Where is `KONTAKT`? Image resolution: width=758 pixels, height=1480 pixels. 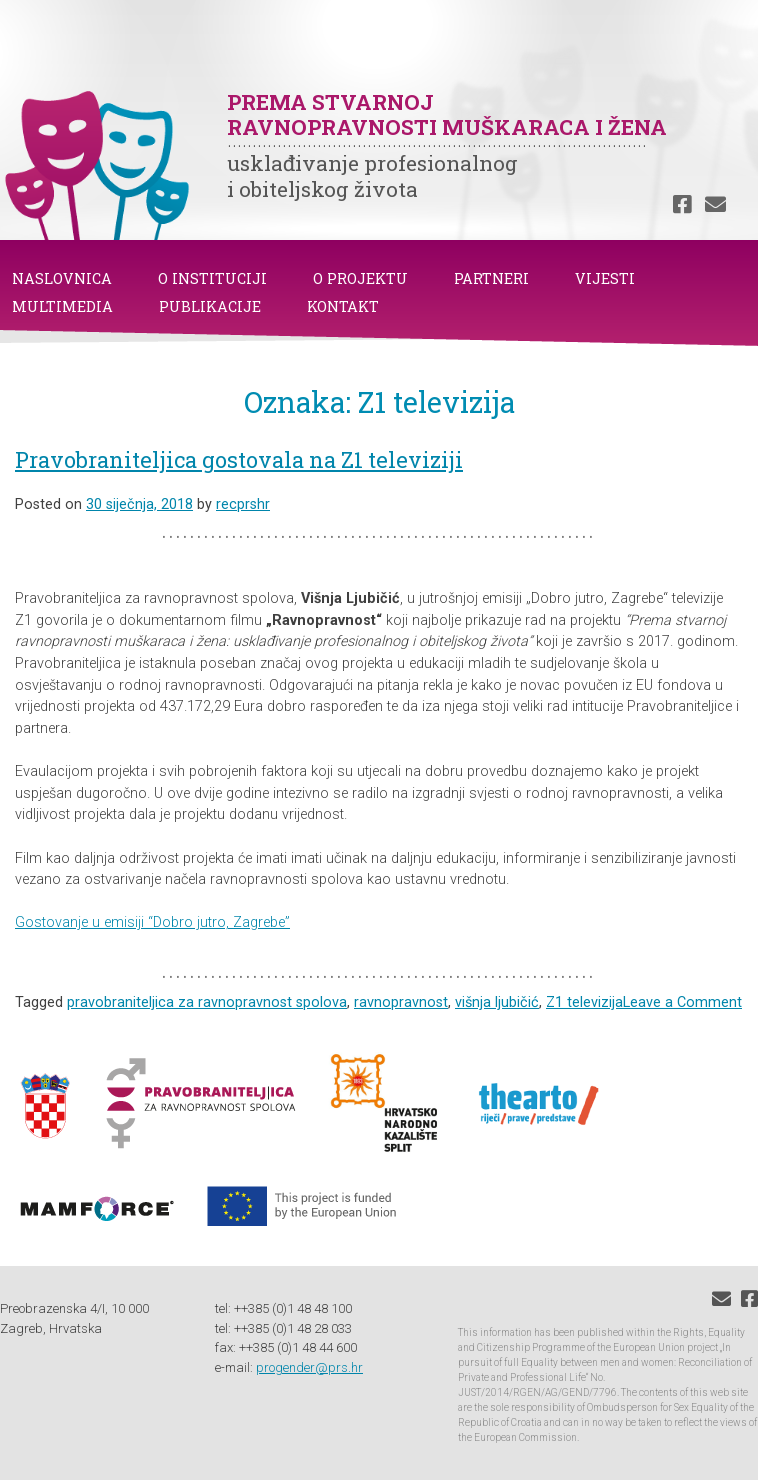
KONTAKT is located at coordinates (343, 306).